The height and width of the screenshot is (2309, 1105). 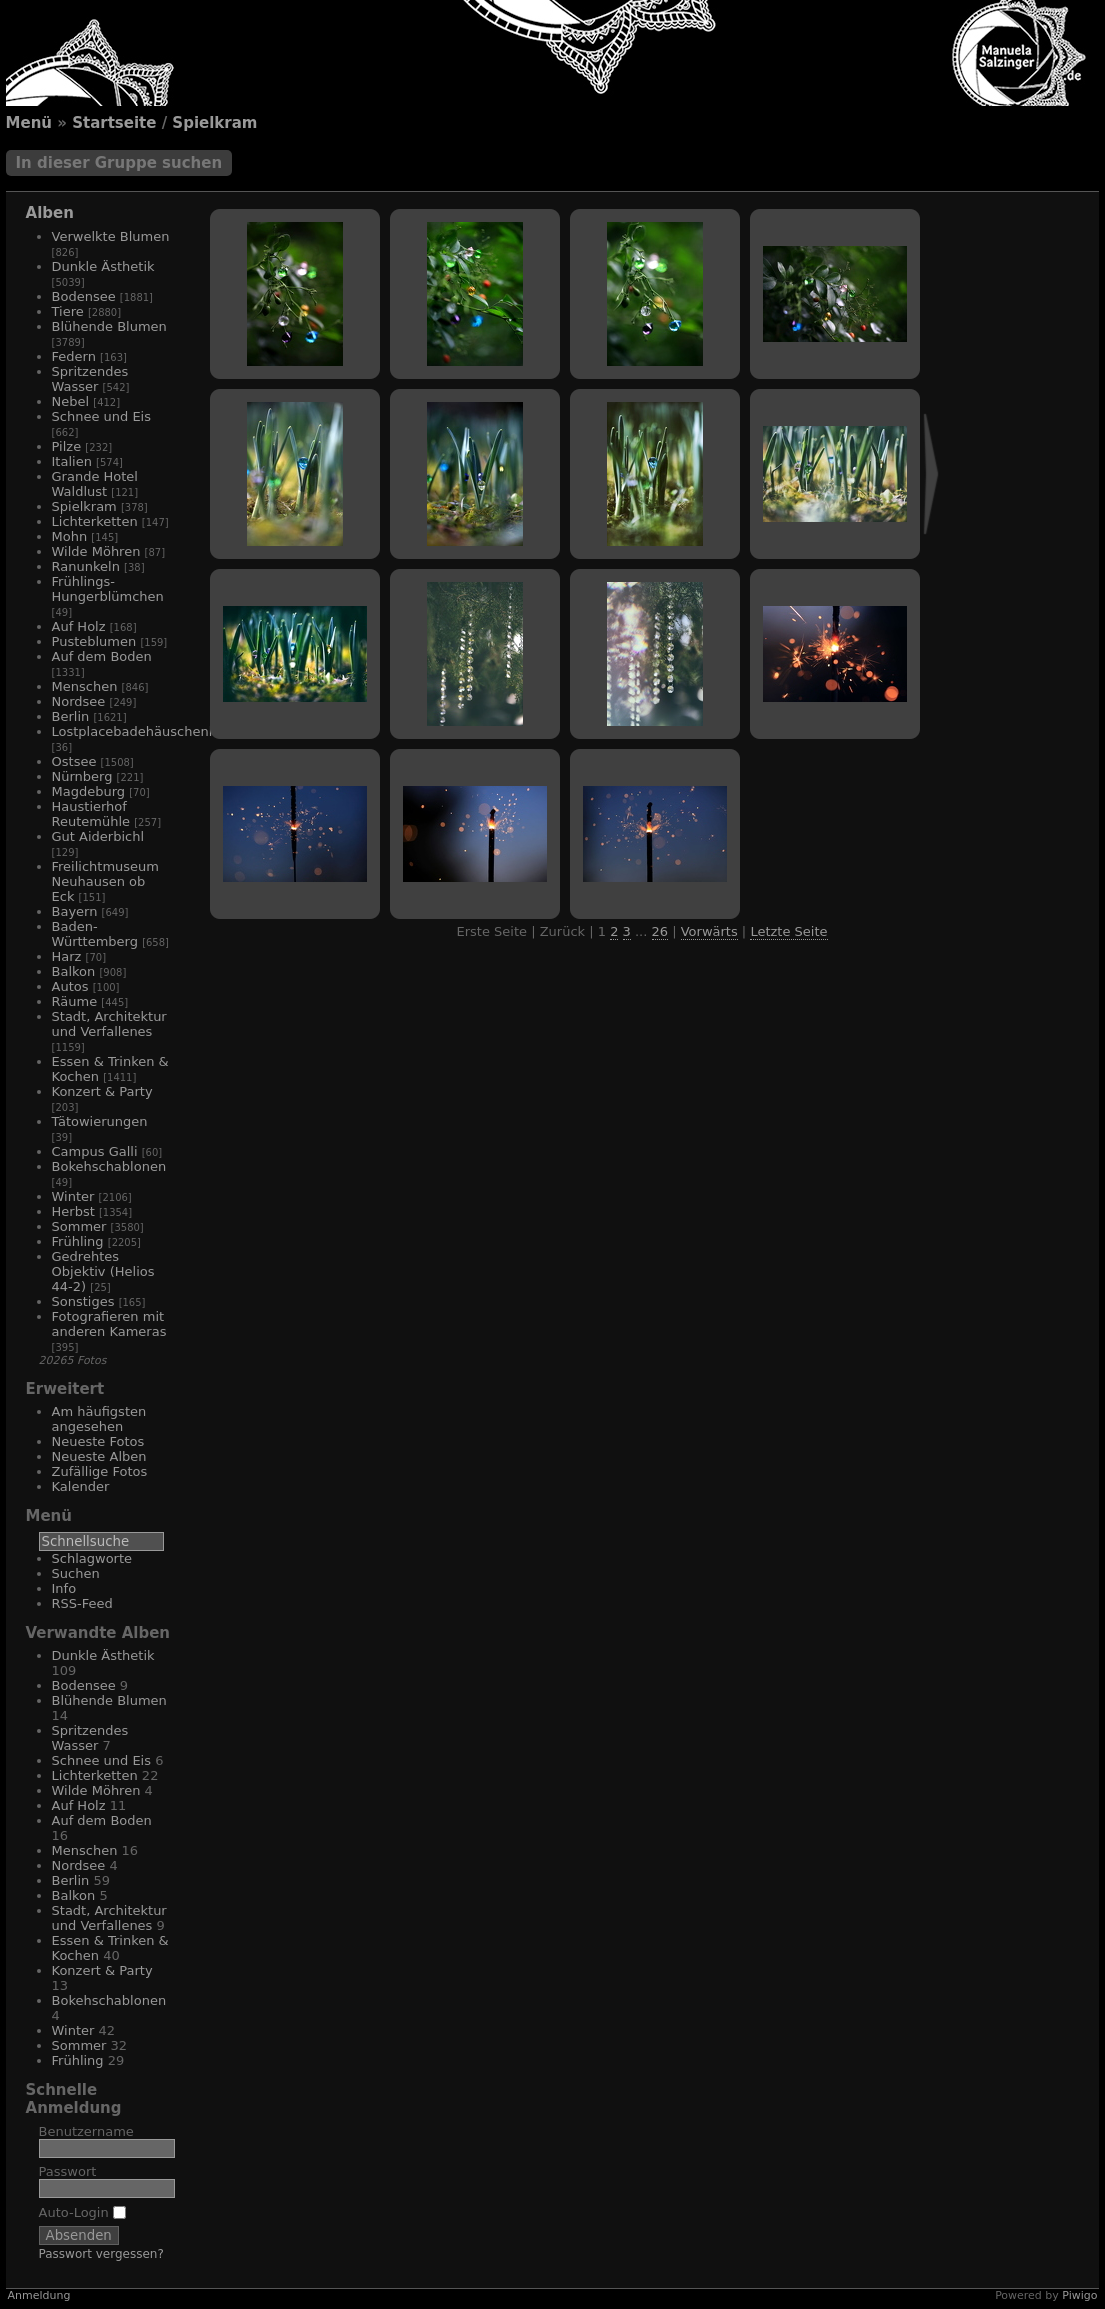 What do you see at coordinates (50, 213) in the screenshot?
I see `Alben` at bounding box center [50, 213].